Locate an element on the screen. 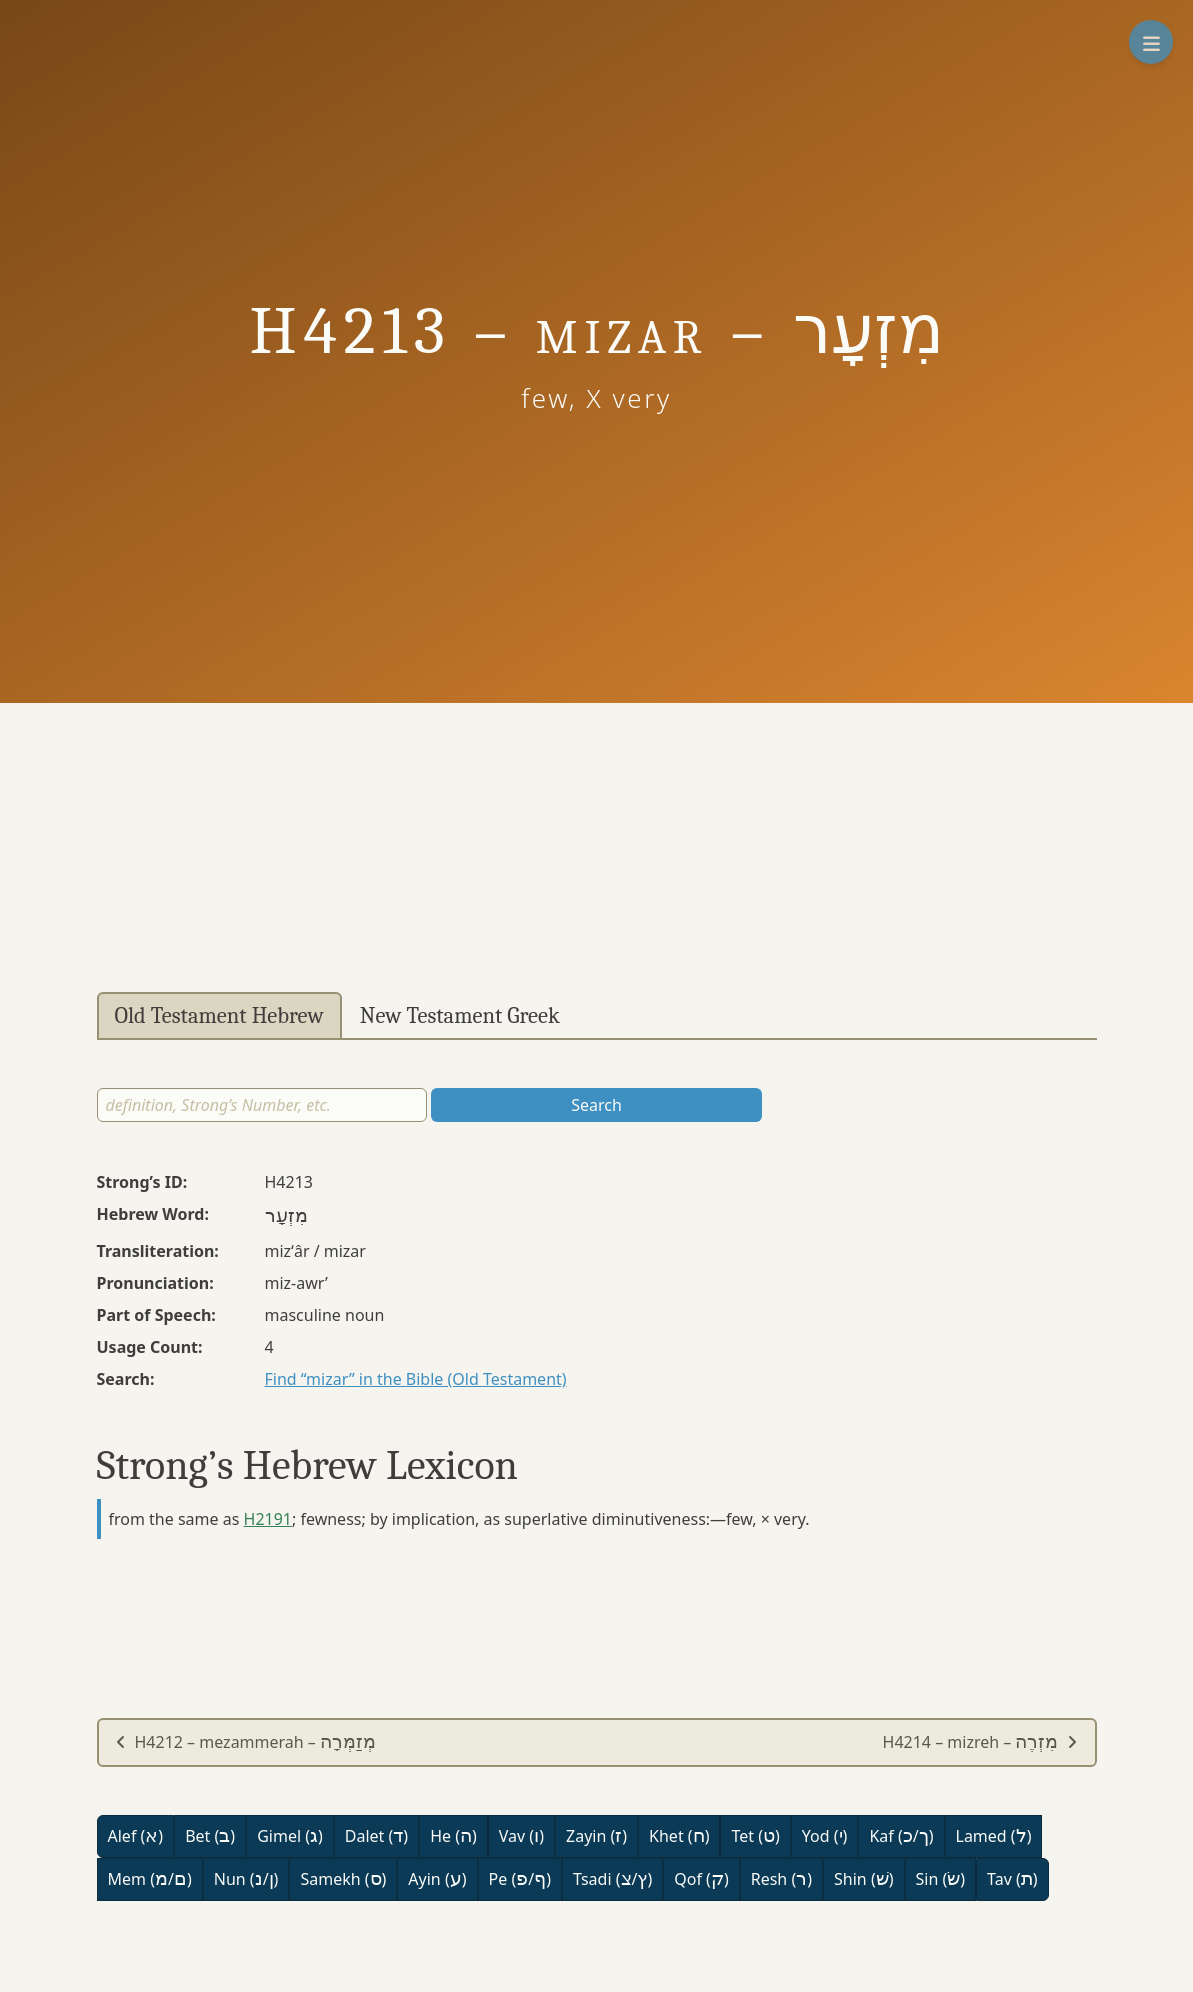 This screenshot has height=1992, width=1193. Samekh () is located at coordinates (343, 1879).